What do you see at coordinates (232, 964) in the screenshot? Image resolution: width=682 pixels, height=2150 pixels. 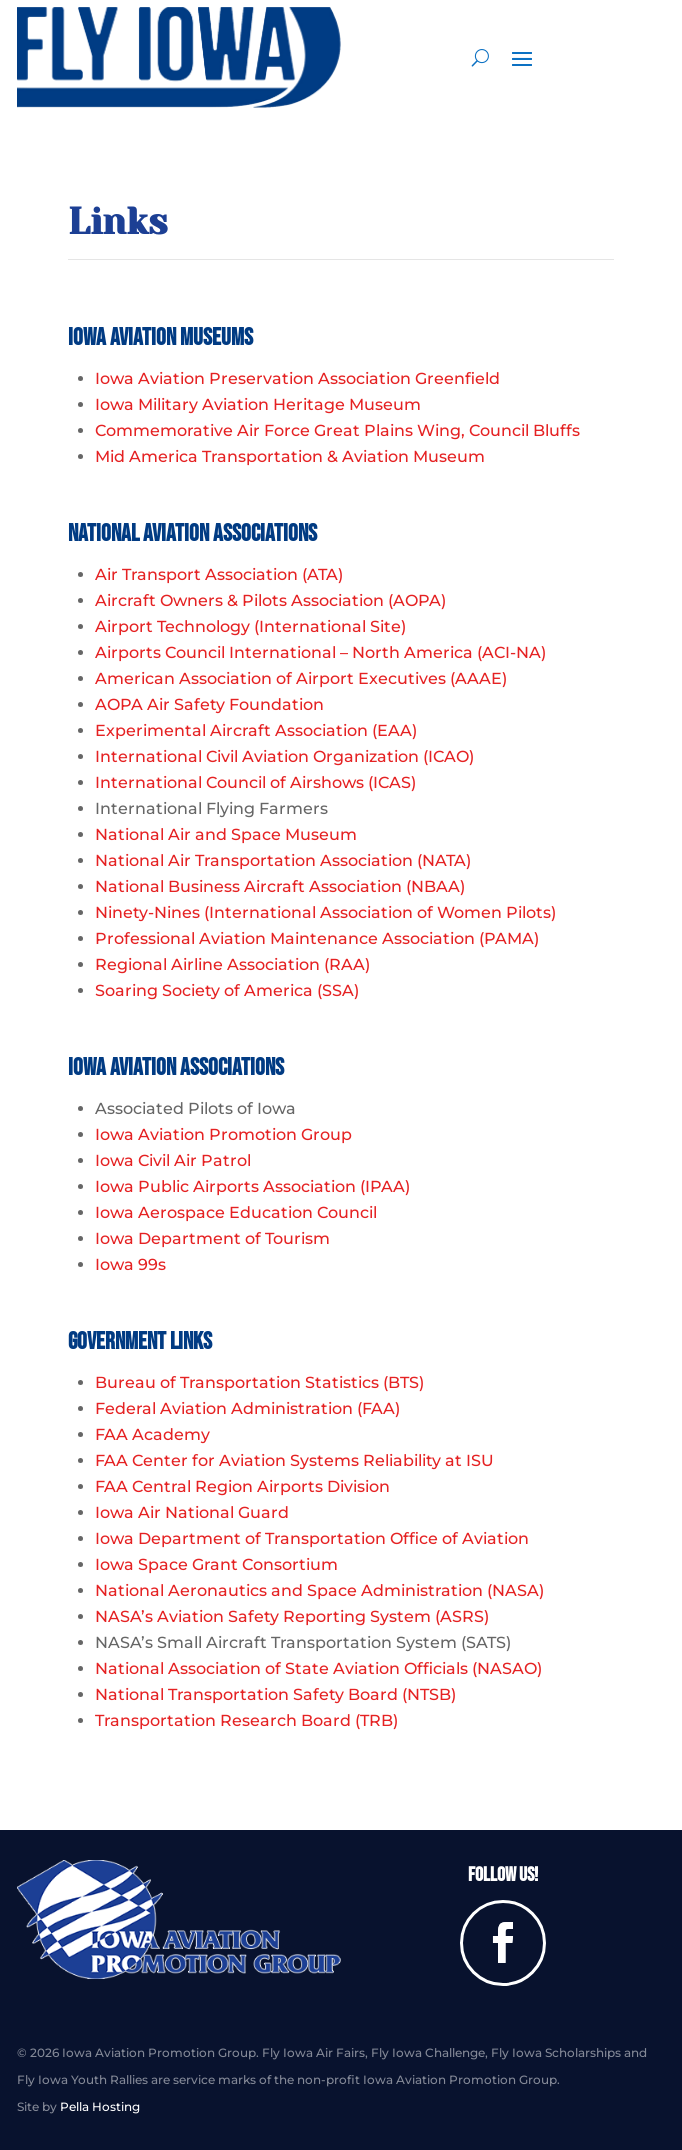 I see `Regional Airline Association (RAA)` at bounding box center [232, 964].